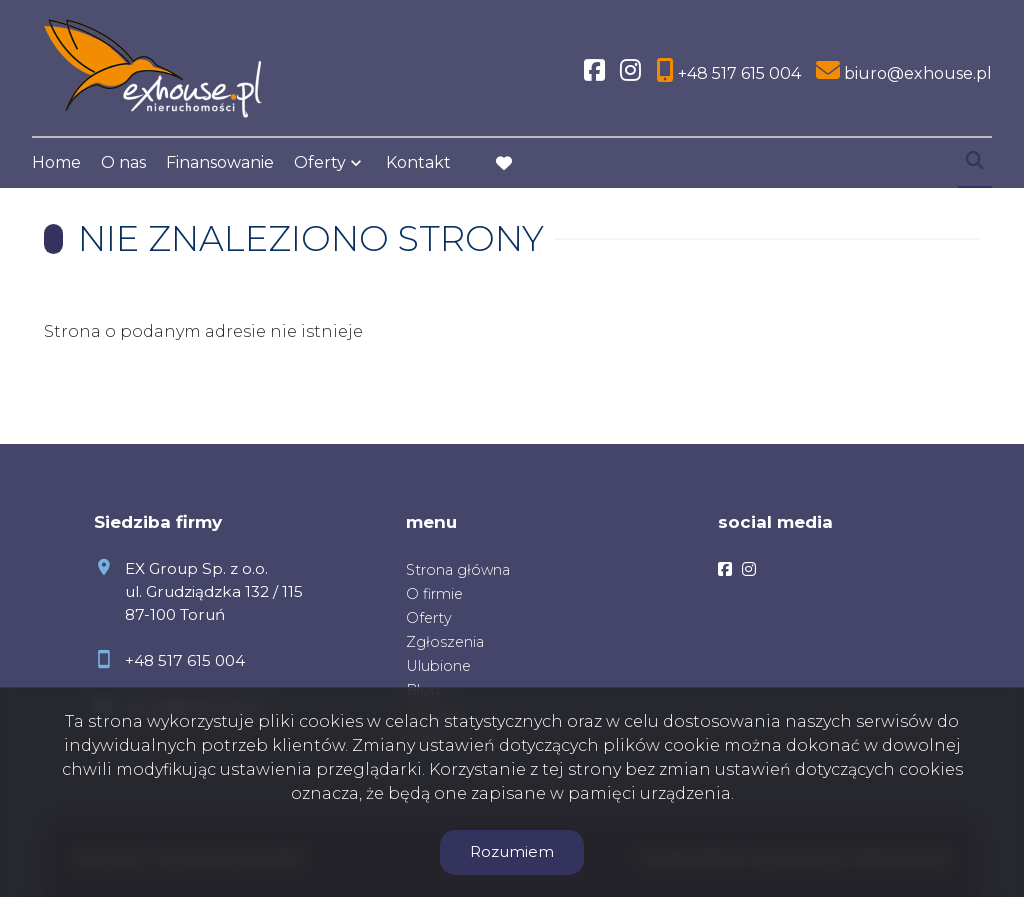 The height and width of the screenshot is (897, 1024). What do you see at coordinates (418, 162) in the screenshot?
I see `Kontakt` at bounding box center [418, 162].